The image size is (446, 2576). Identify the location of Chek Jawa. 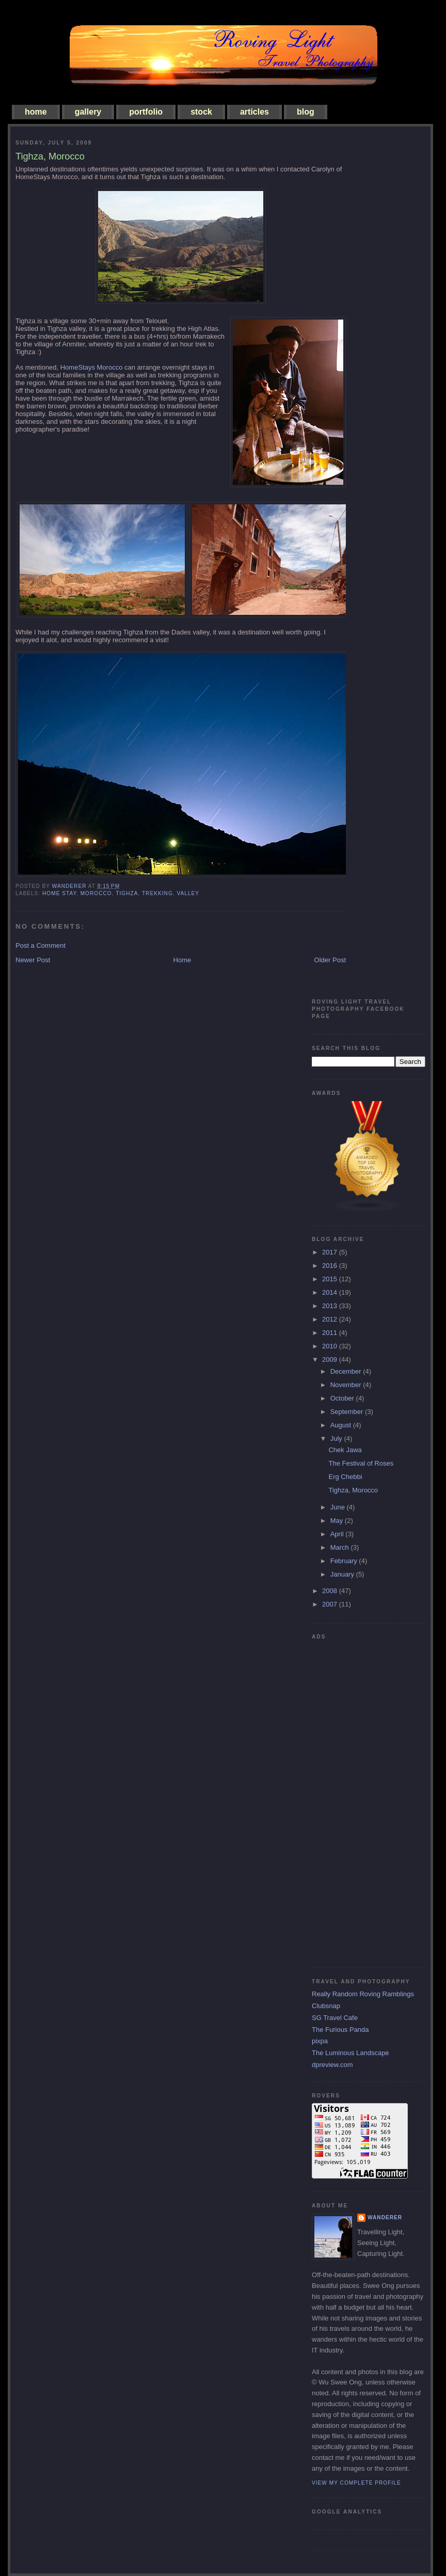
(344, 1450).